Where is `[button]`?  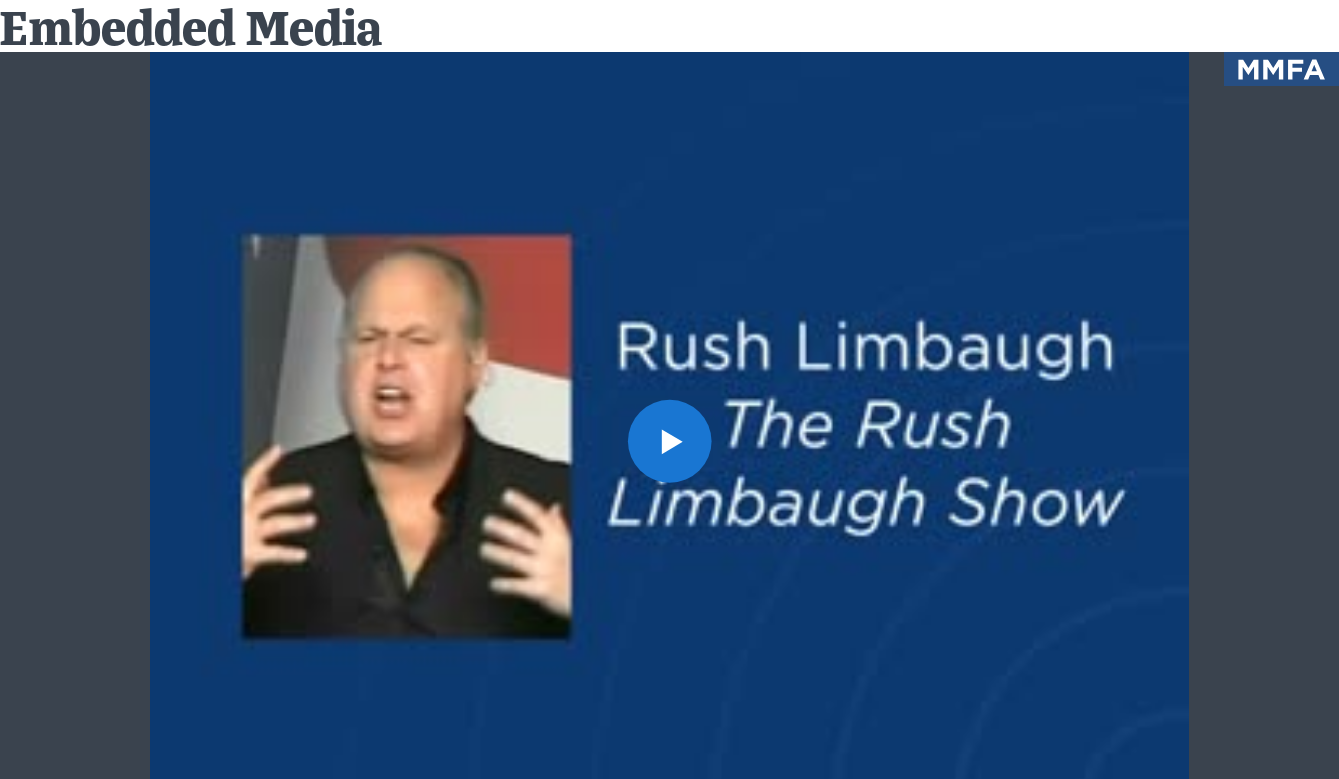 [button] is located at coordinates (669, 441).